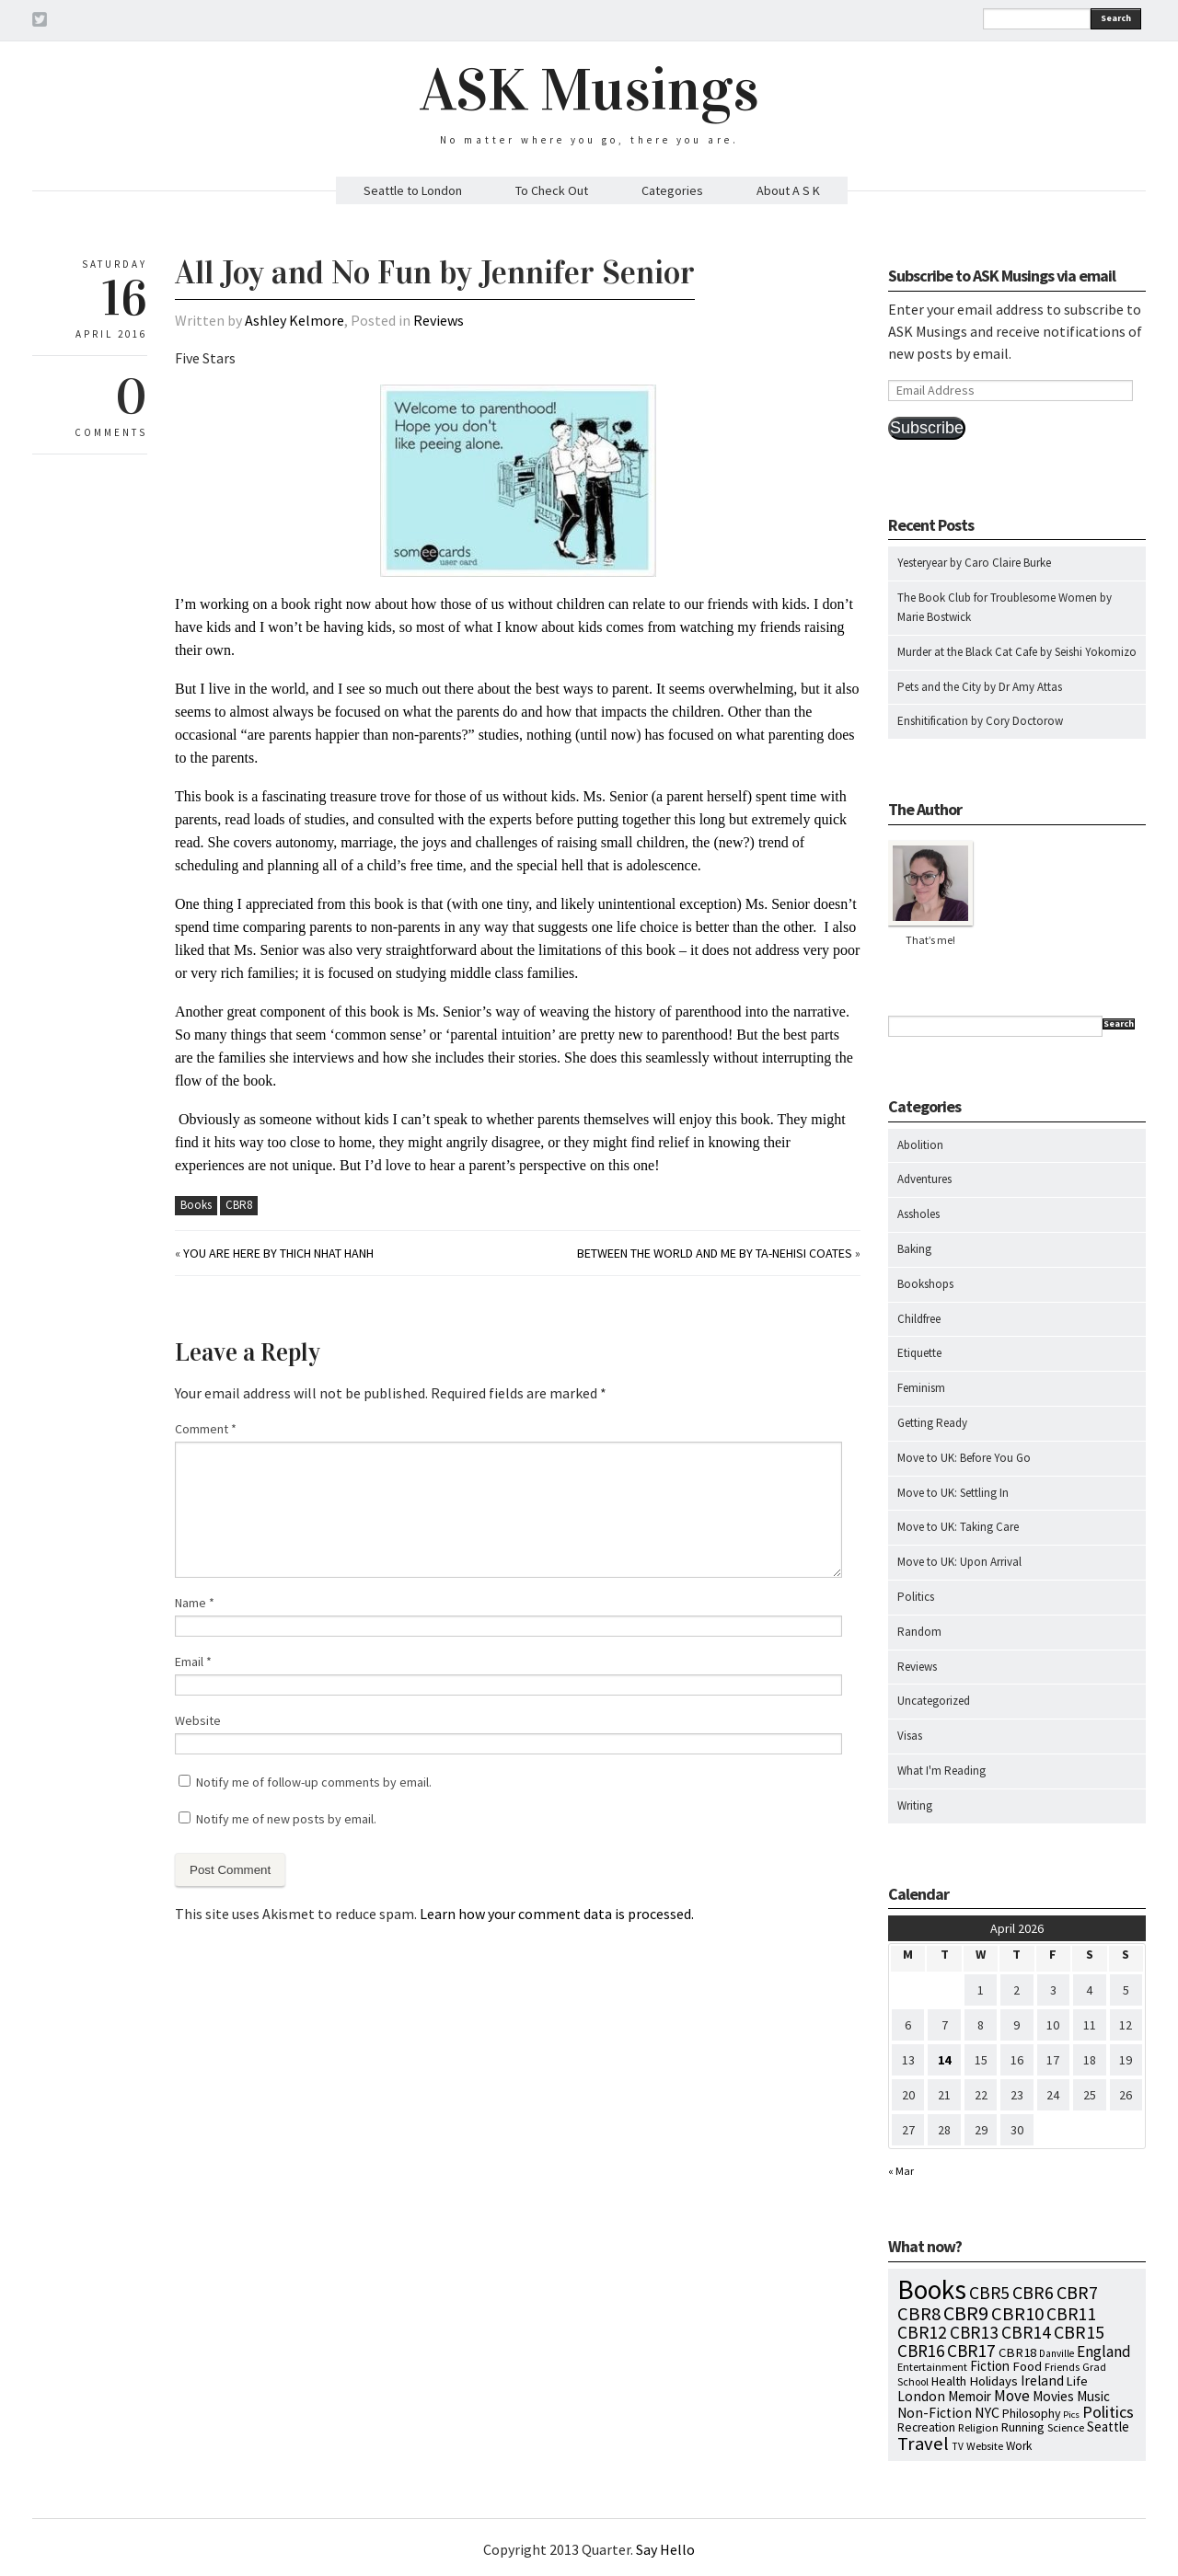 The image size is (1178, 2576). Describe the element at coordinates (920, 1145) in the screenshot. I see `Abolition` at that location.